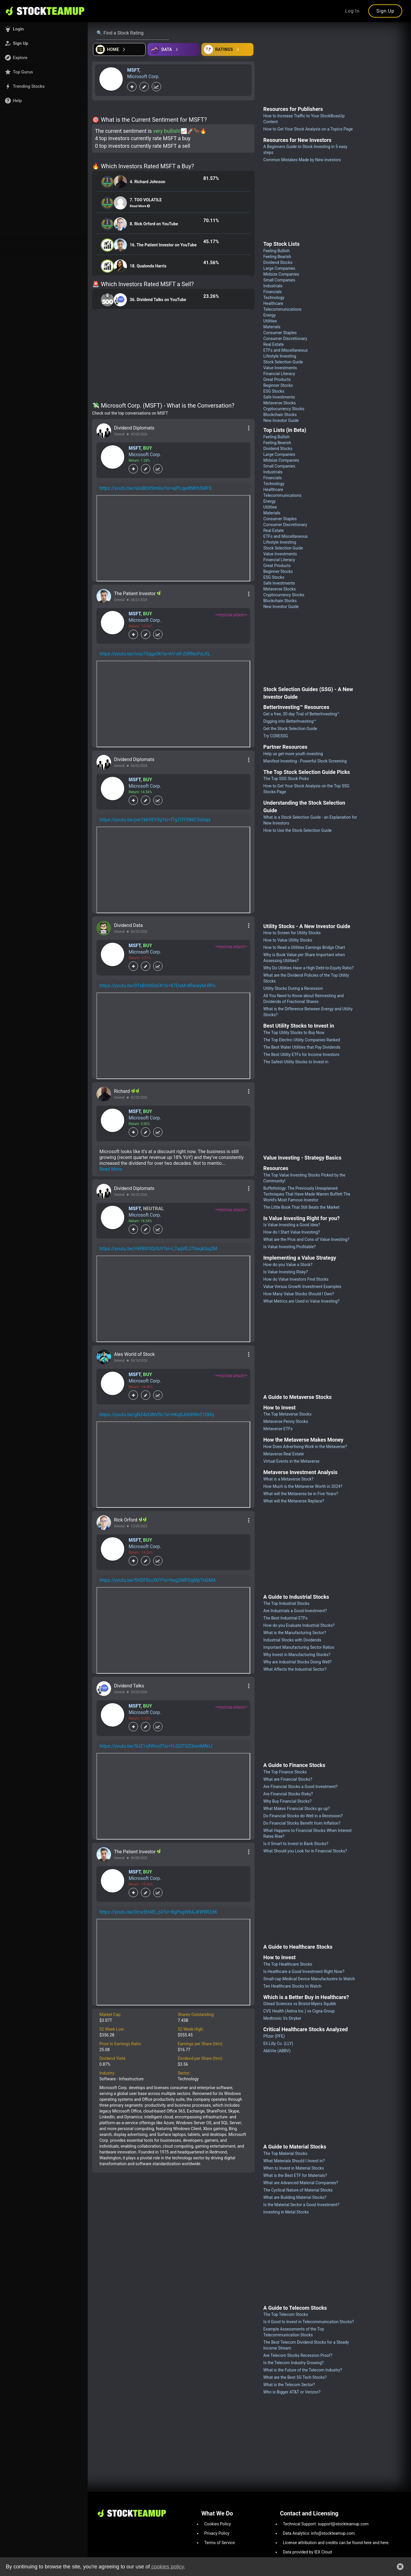 Image resolution: width=411 pixels, height=2576 pixels. I want to click on How to Value Utility Stocks, so click(287, 940).